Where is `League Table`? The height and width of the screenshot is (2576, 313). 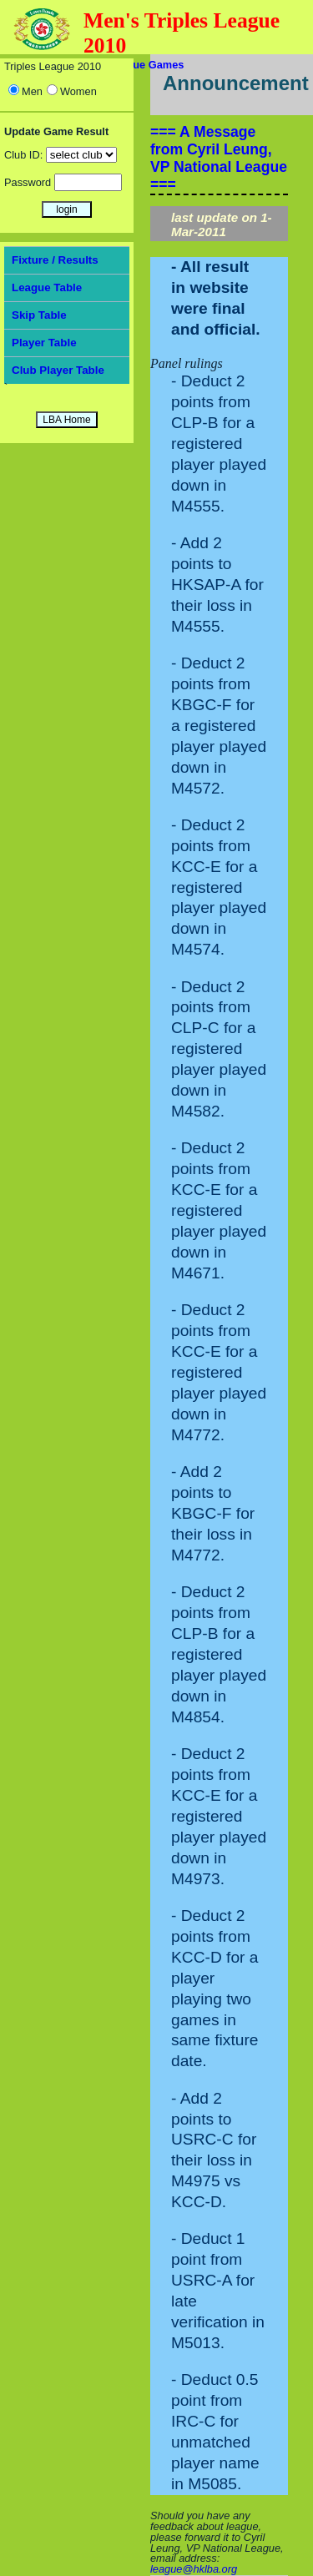
League Table is located at coordinates (47, 287).